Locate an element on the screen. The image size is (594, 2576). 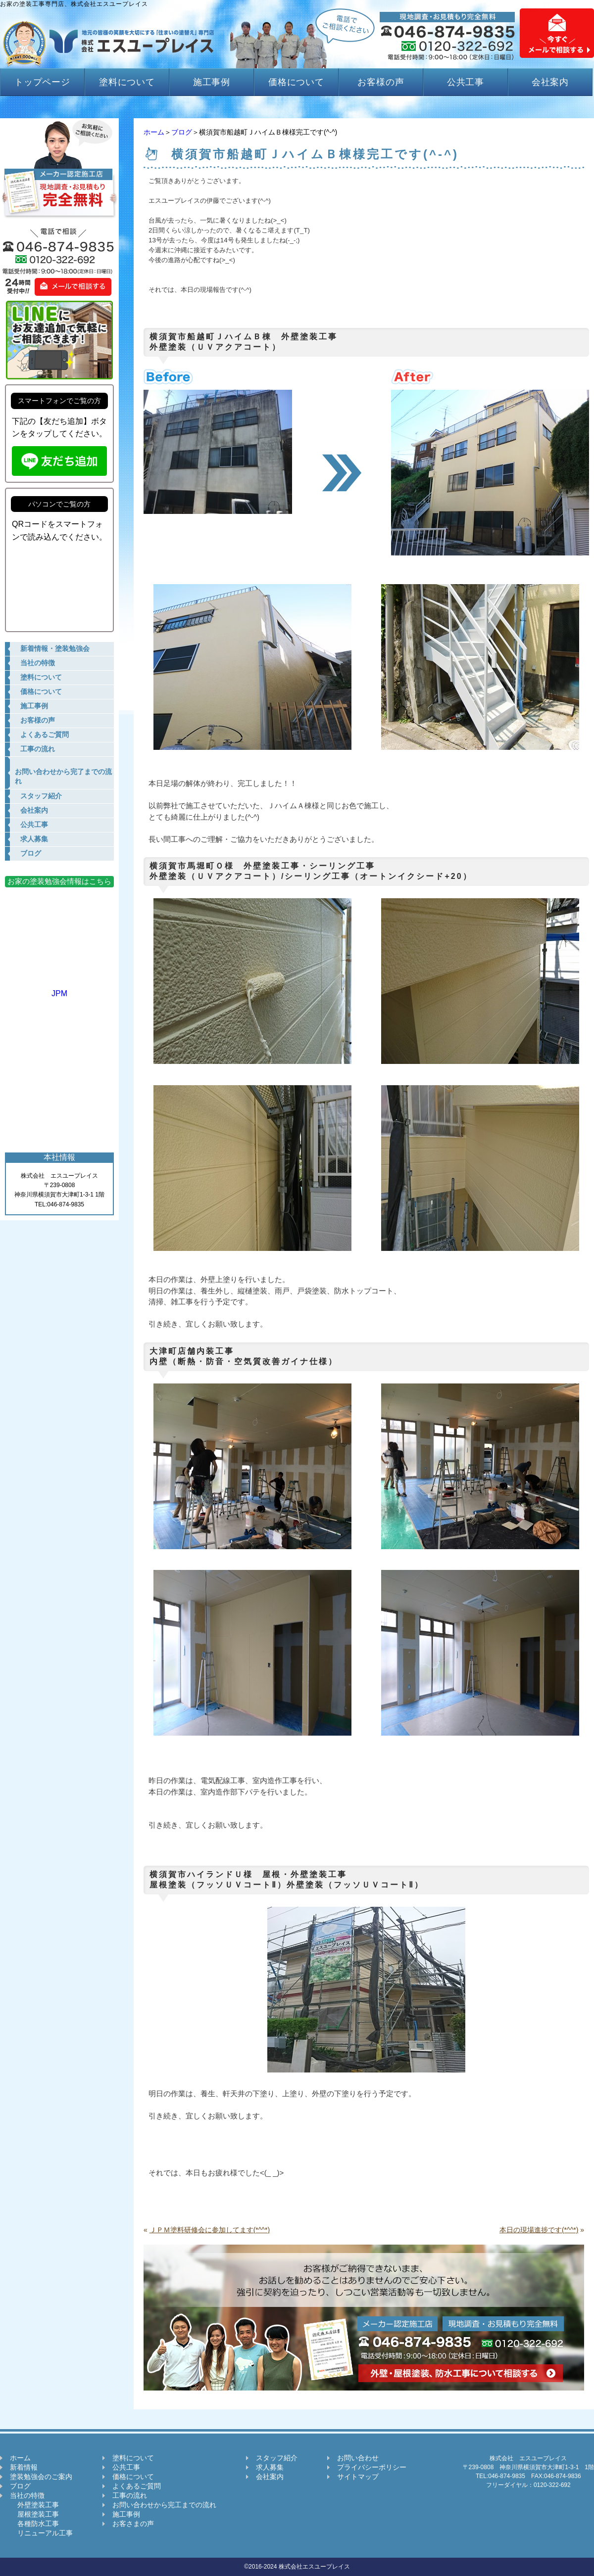
会社案内 is located at coordinates (550, 82).